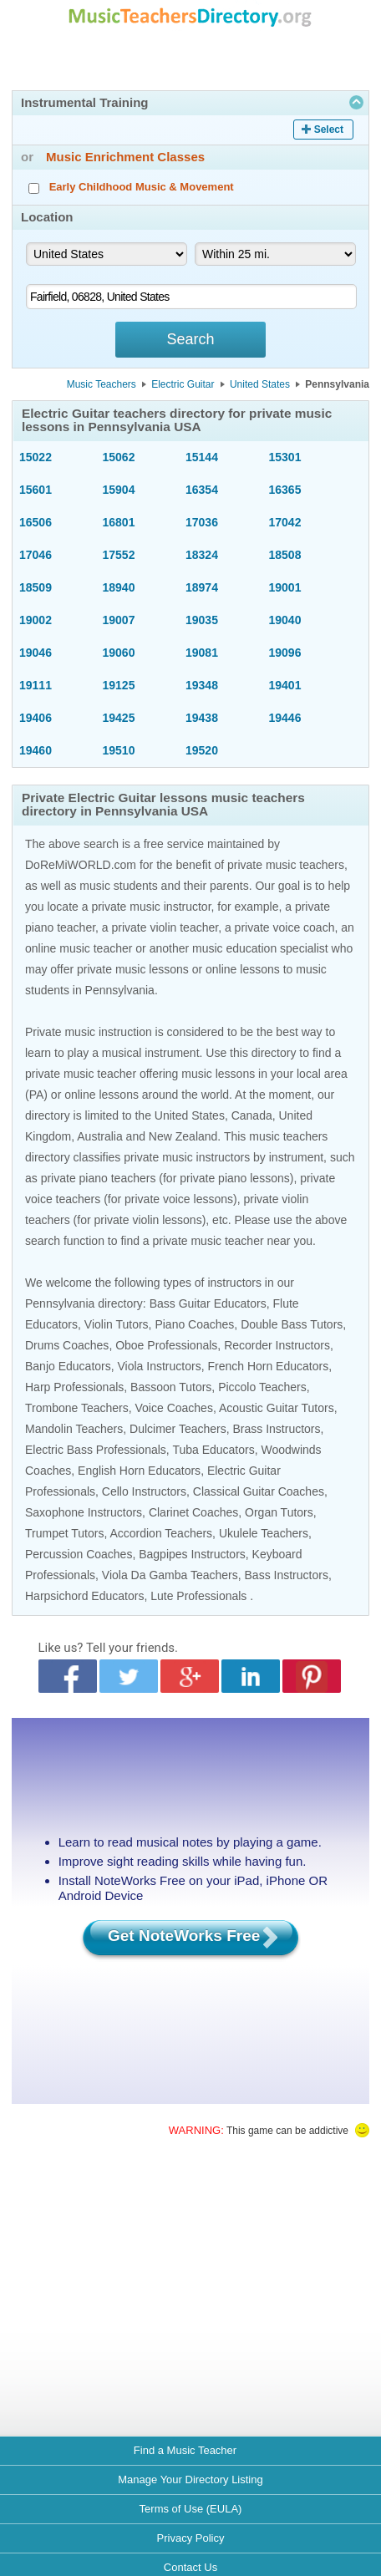 The height and width of the screenshot is (2576, 381). Describe the element at coordinates (193, 1512) in the screenshot. I see `Clarinet Coaches` at that location.